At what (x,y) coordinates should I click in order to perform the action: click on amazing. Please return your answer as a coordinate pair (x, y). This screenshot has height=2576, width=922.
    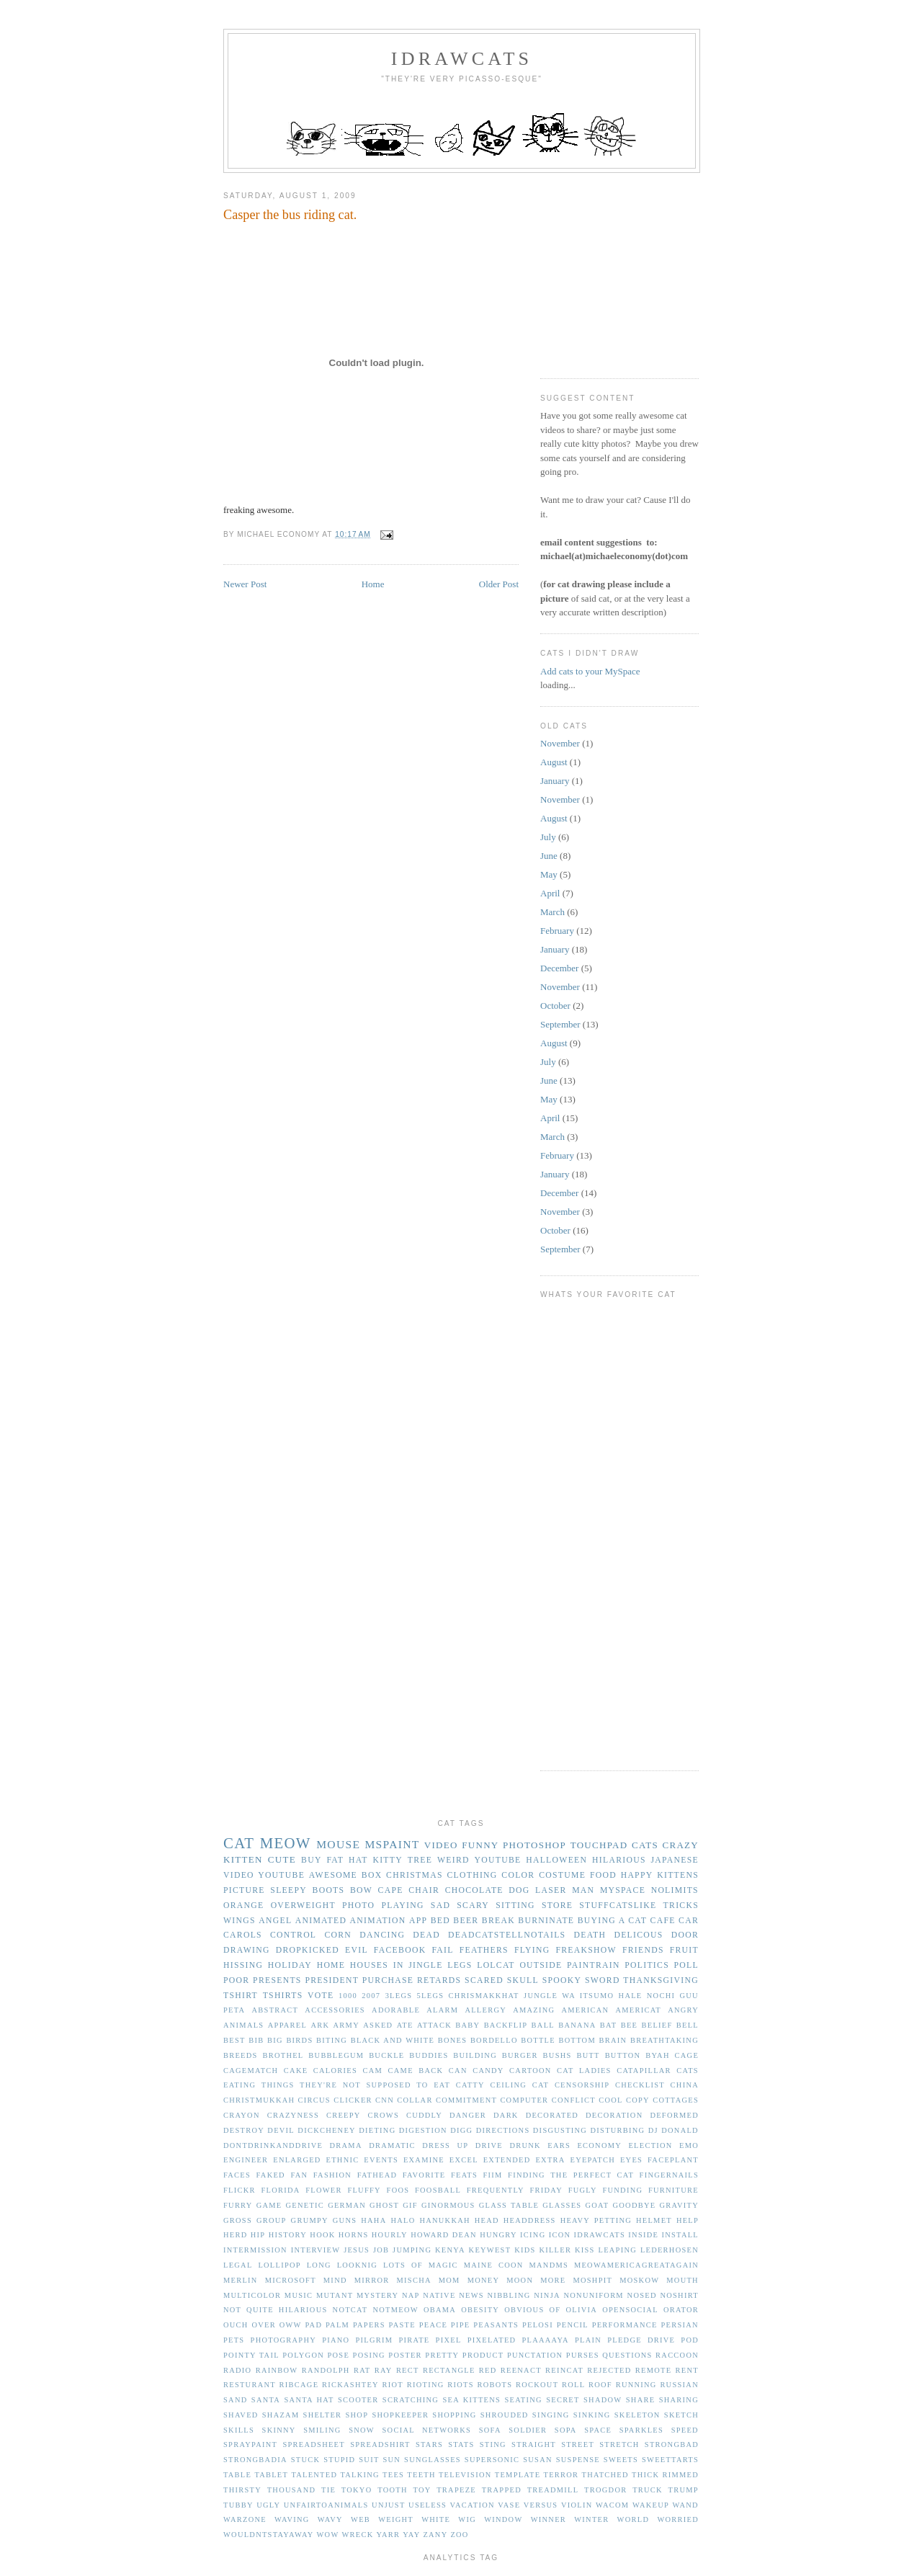
    Looking at the image, I should click on (534, 2010).